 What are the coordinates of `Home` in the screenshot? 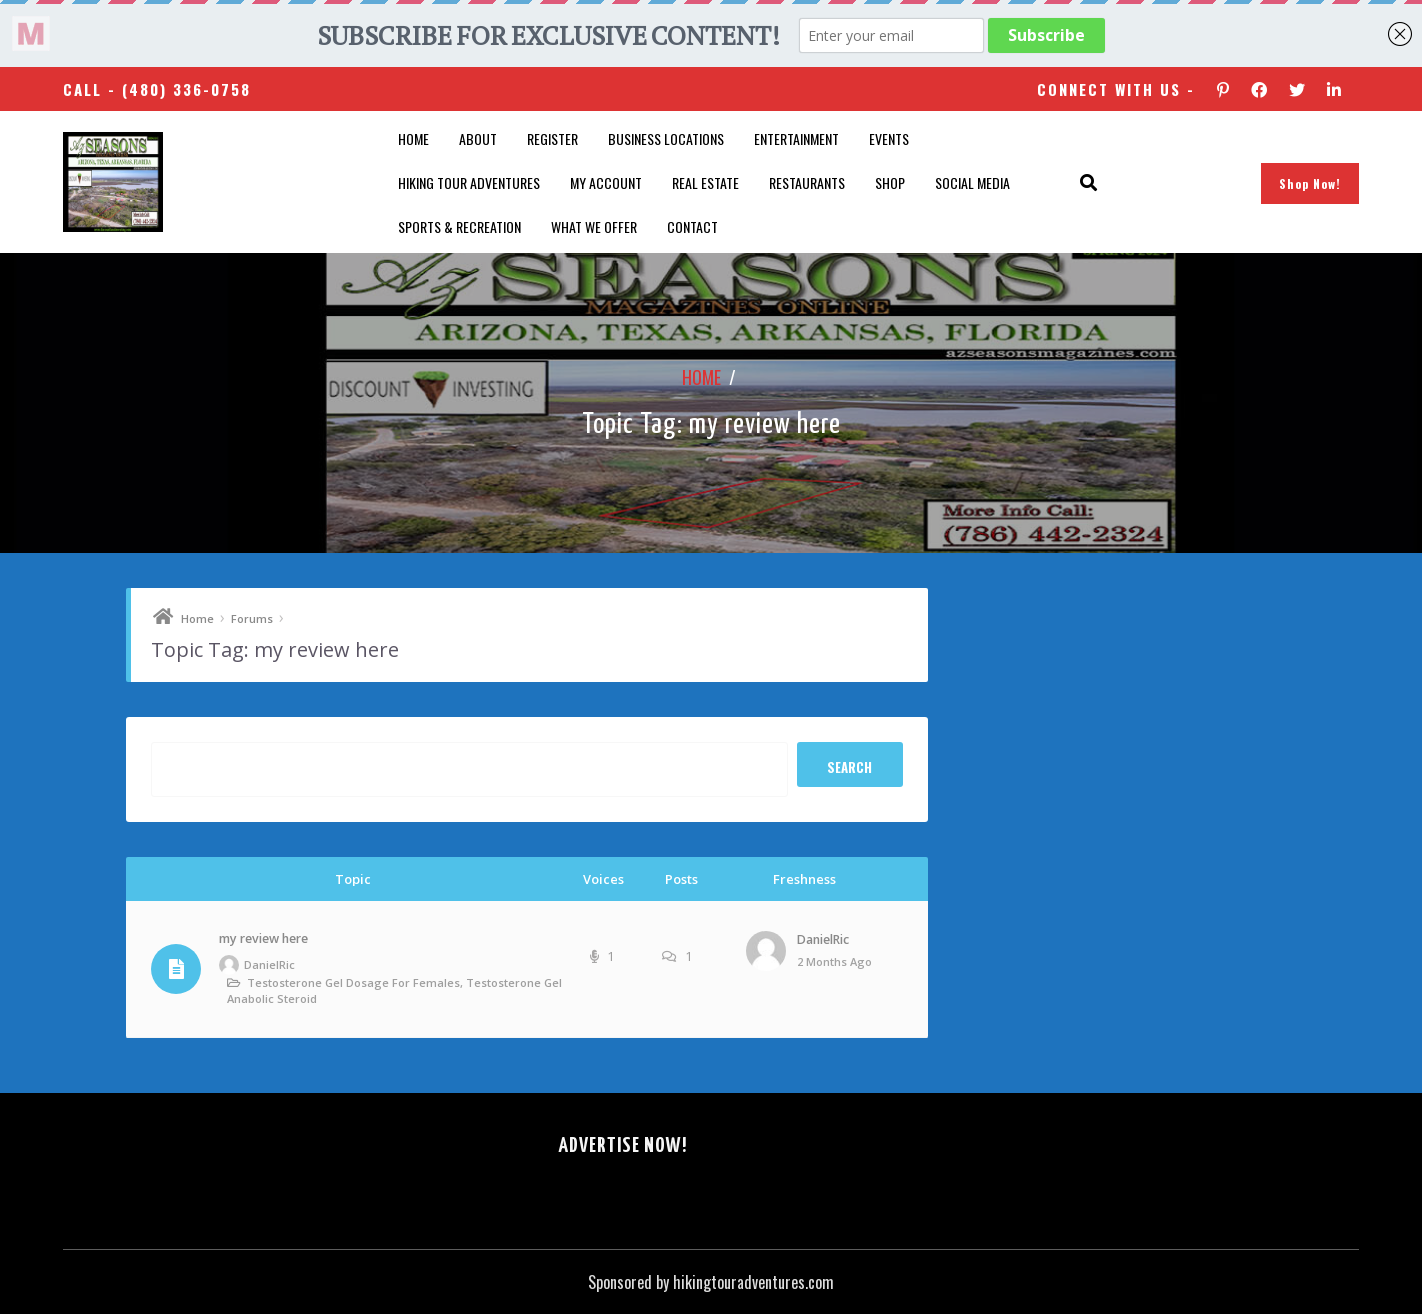 It's located at (413, 138).